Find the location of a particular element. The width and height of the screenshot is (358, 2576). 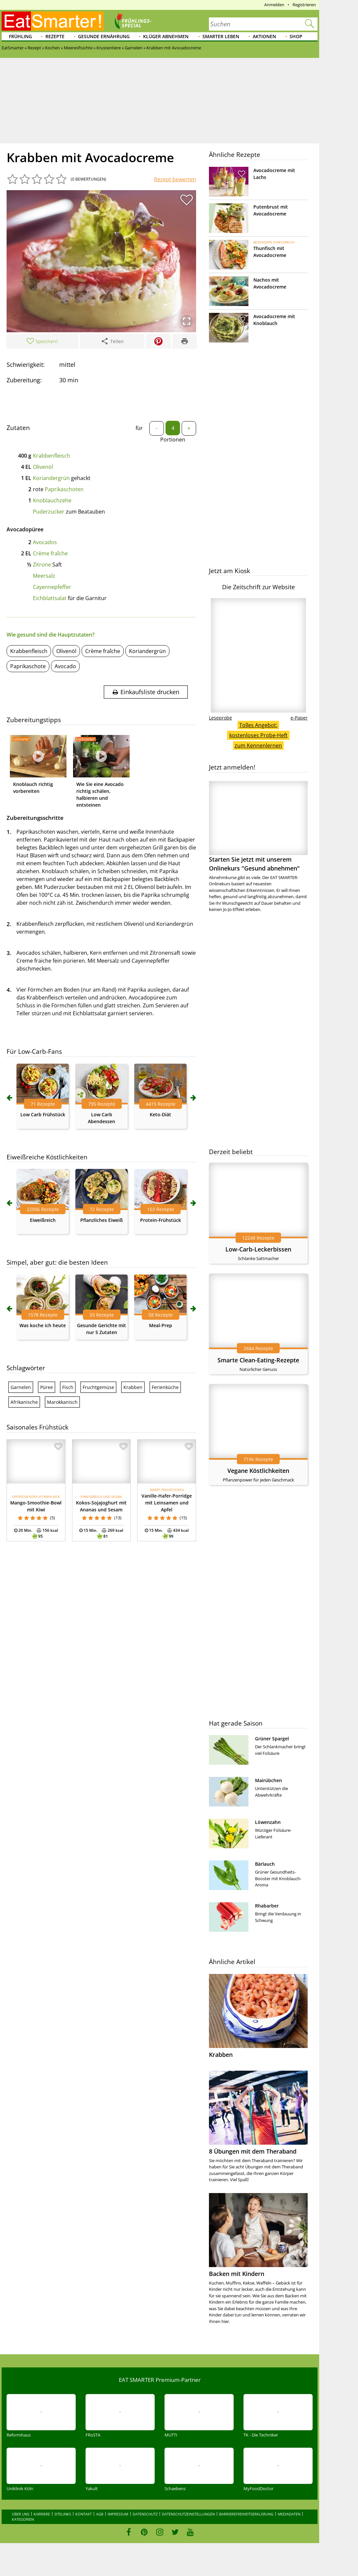

Low Carb Frühstück is located at coordinates (42, 1114).